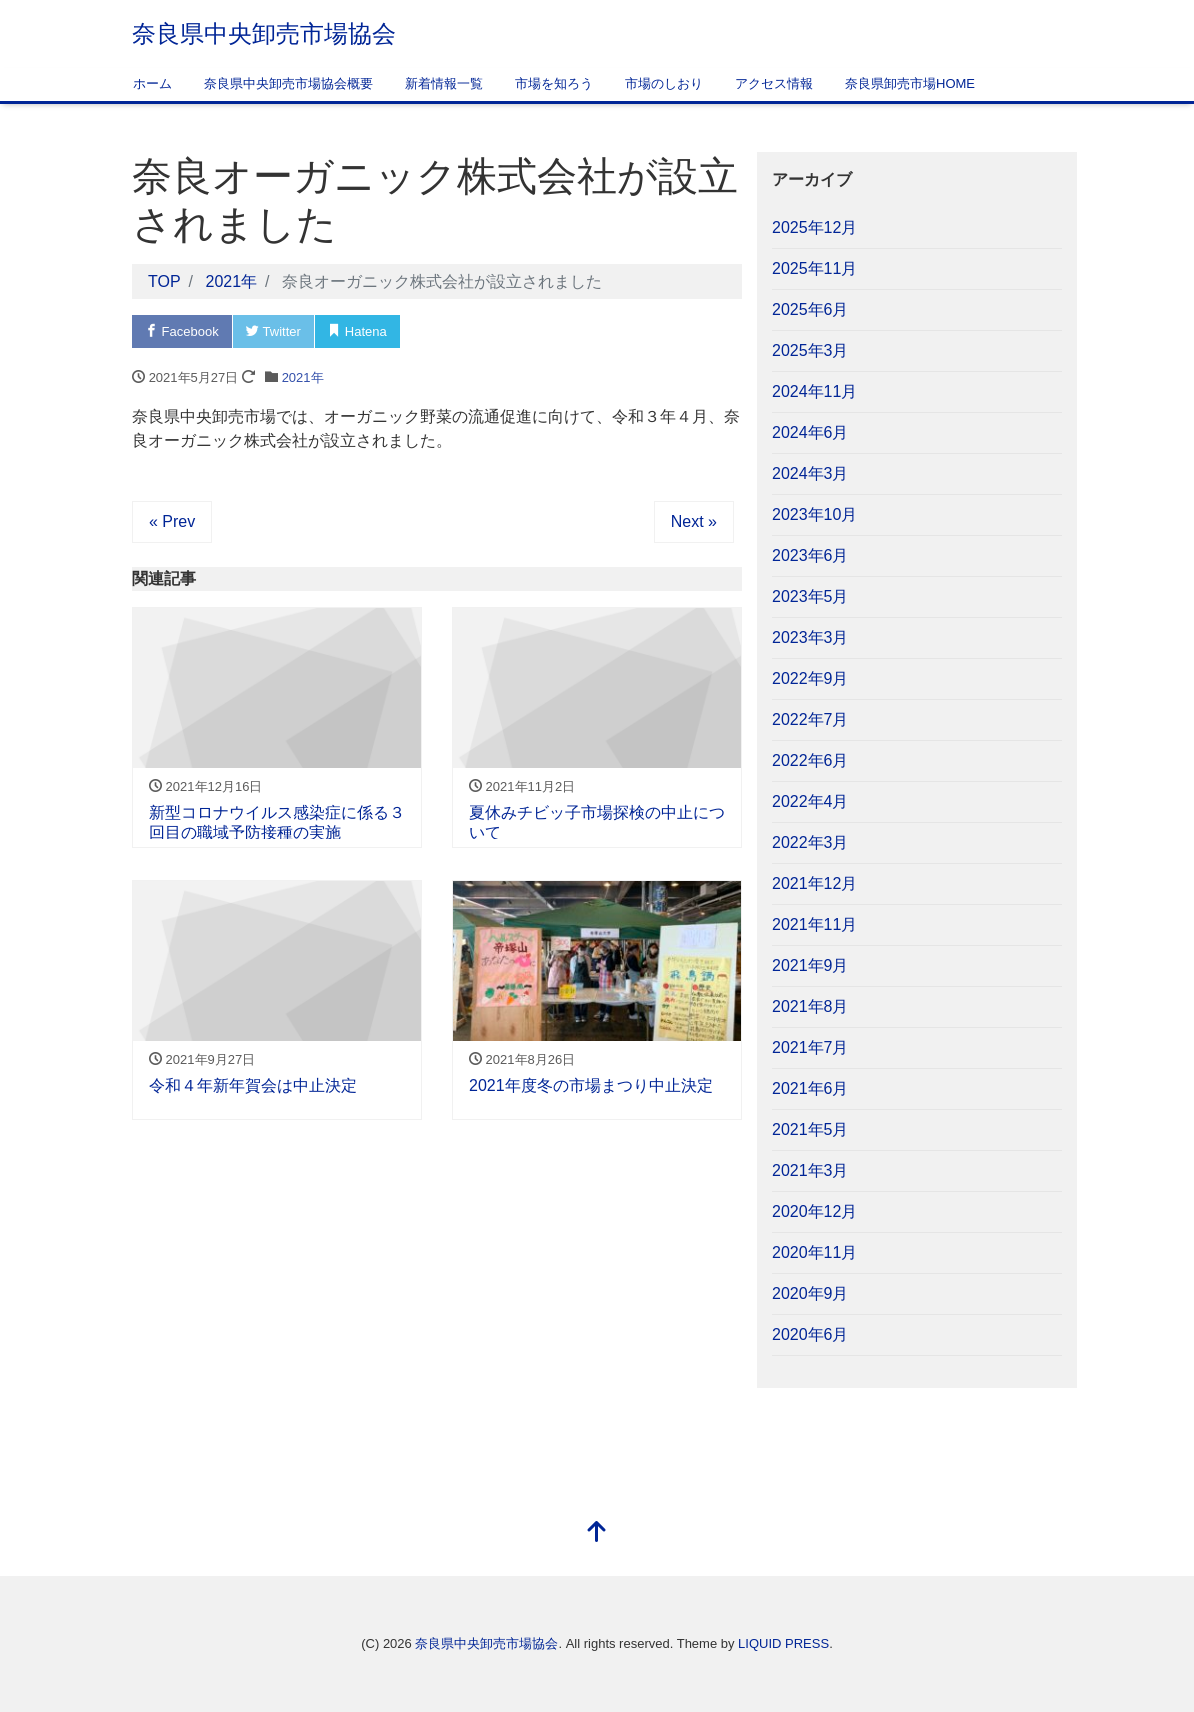  I want to click on 市場のしおり, so click(664, 83).